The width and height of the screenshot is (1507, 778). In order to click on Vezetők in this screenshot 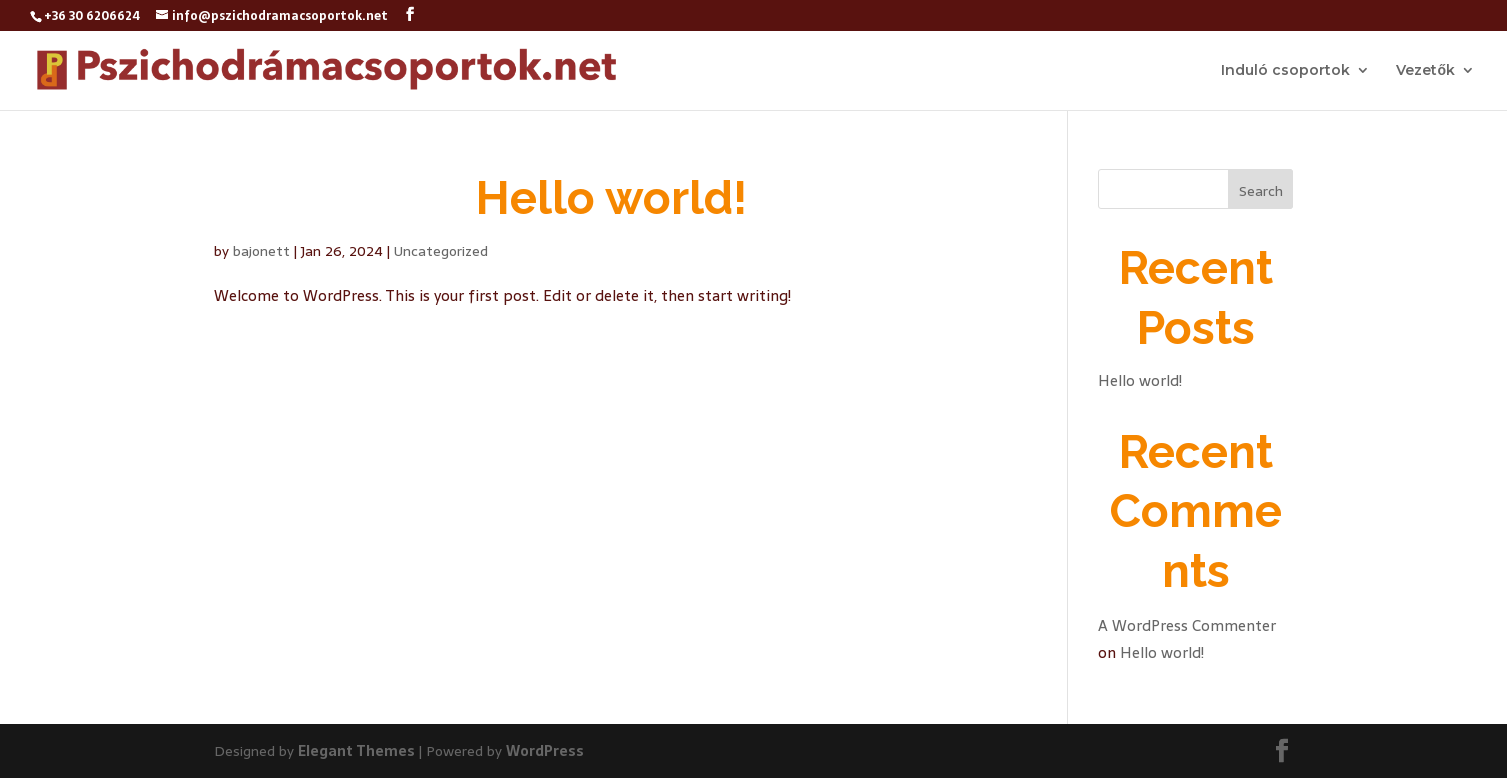, I will do `click(1425, 71)`.